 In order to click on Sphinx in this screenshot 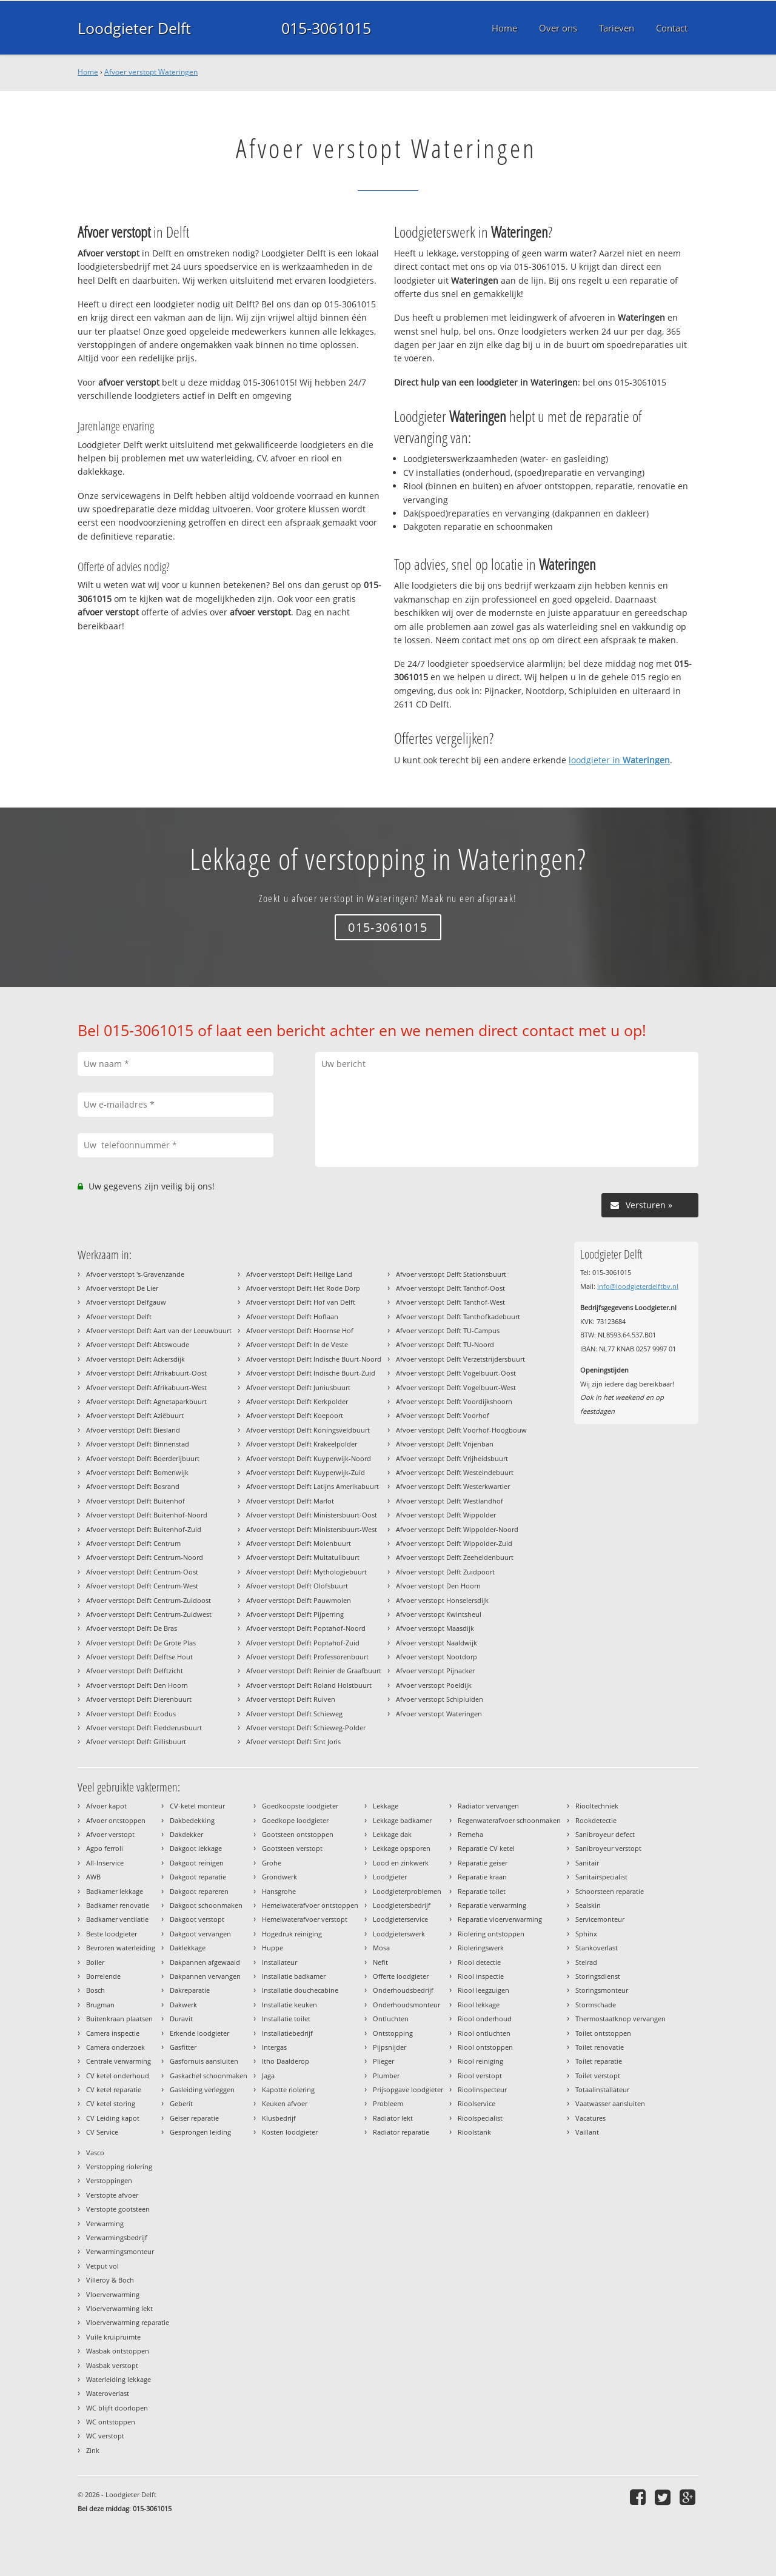, I will do `click(586, 1933)`.